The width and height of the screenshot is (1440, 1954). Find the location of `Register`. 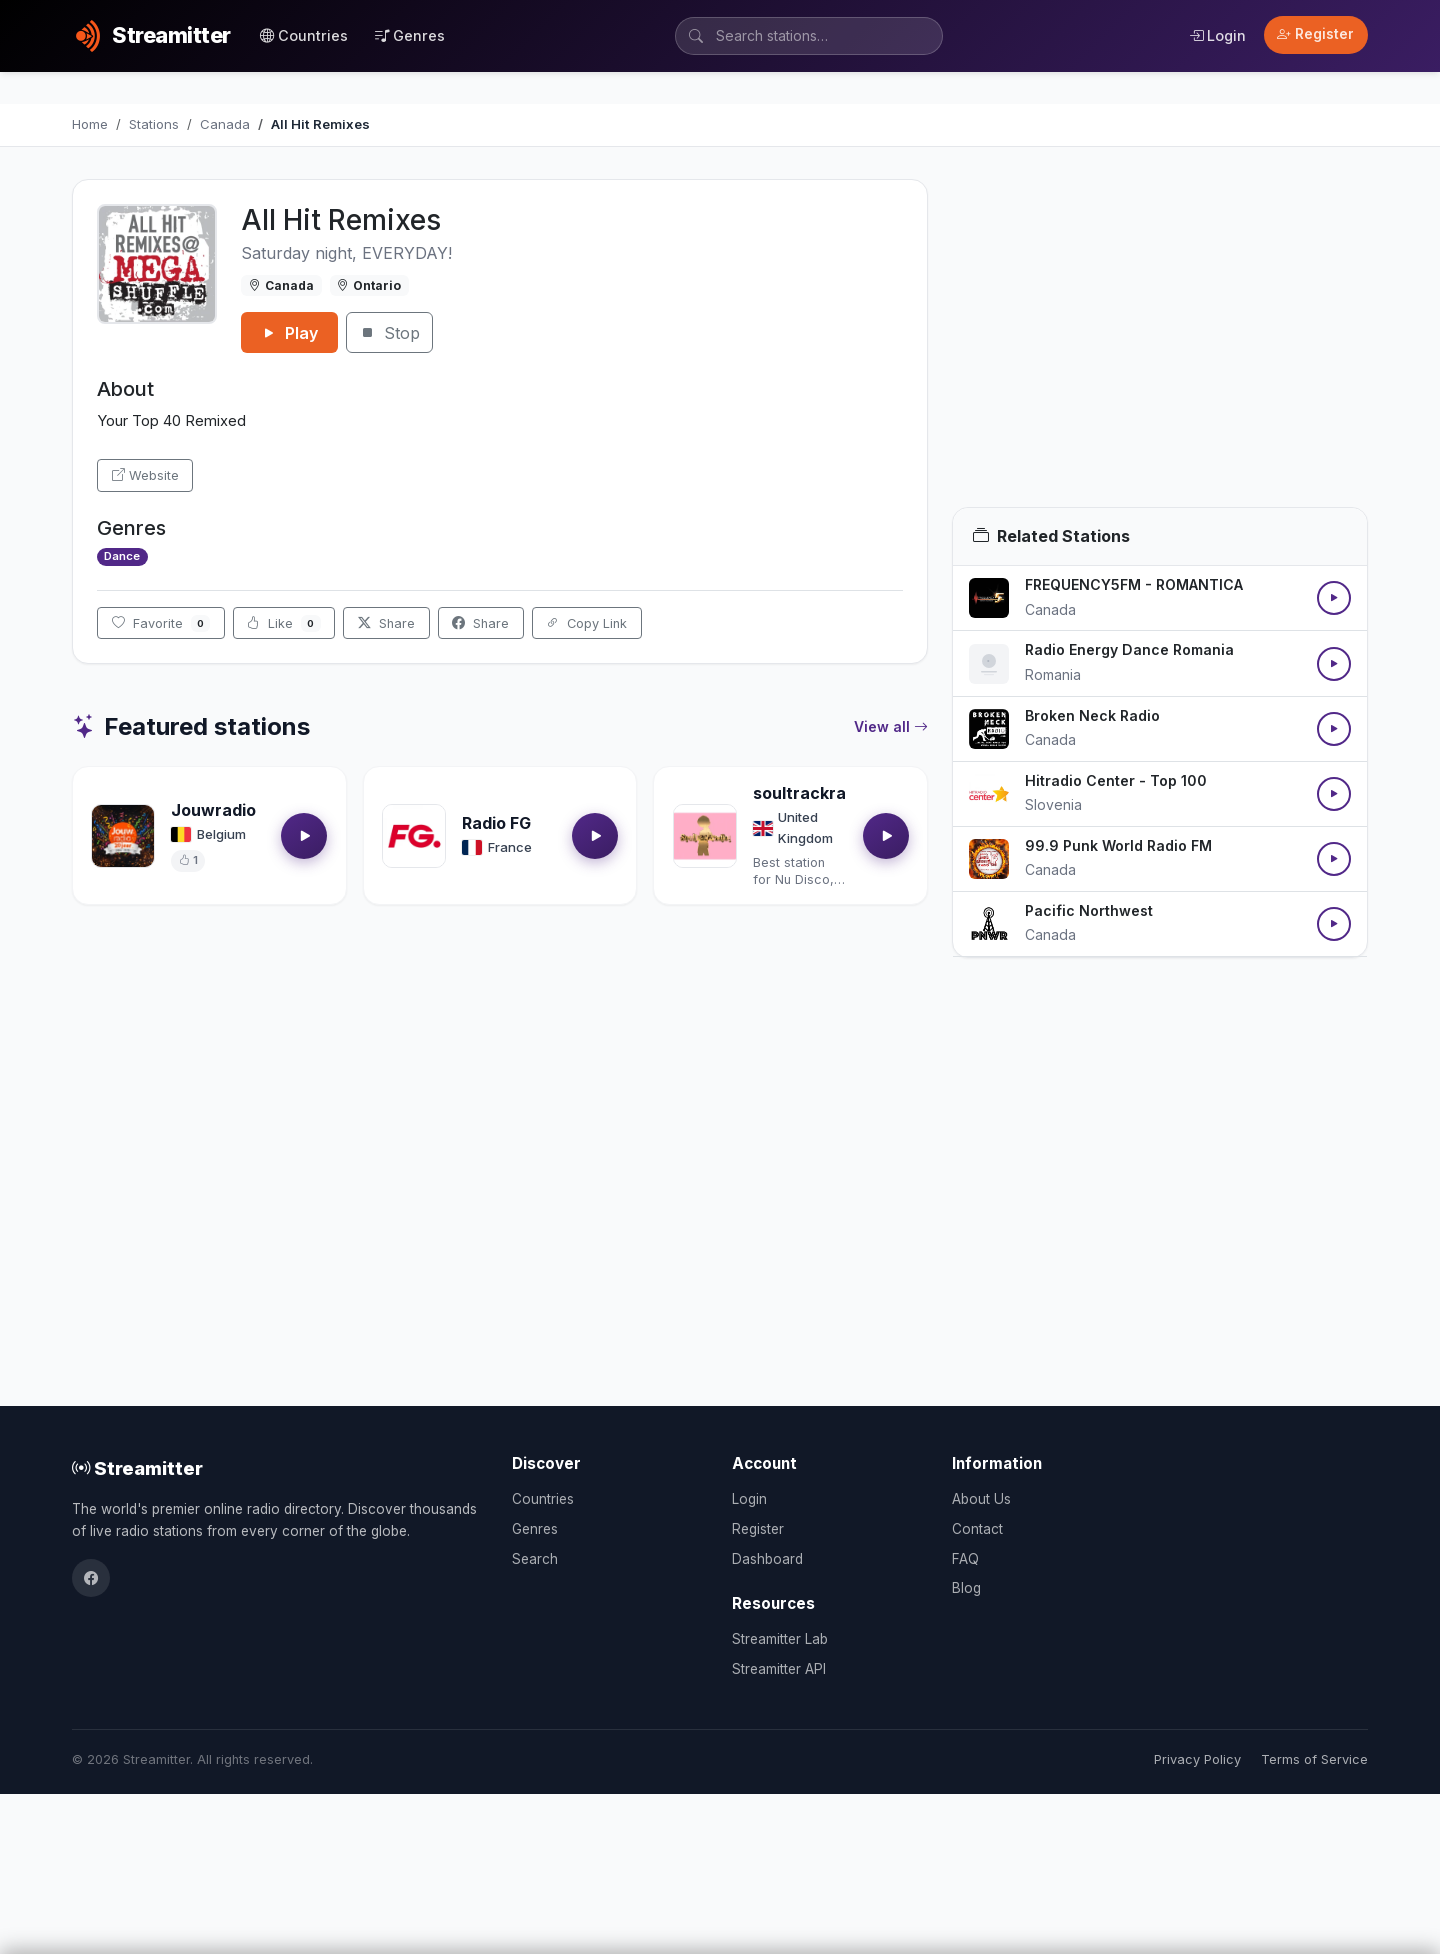

Register is located at coordinates (1315, 34).